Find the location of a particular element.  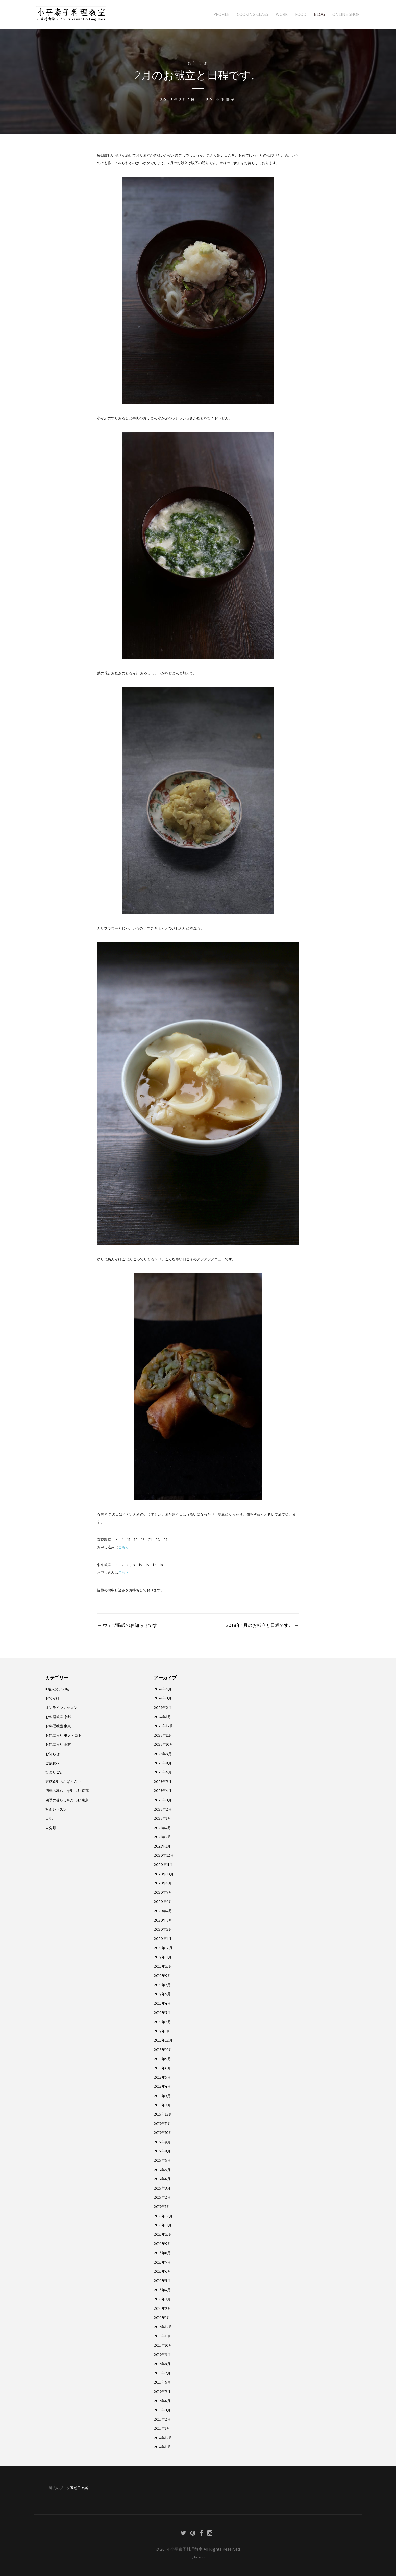

2023年2月 is located at coordinates (163, 1809).